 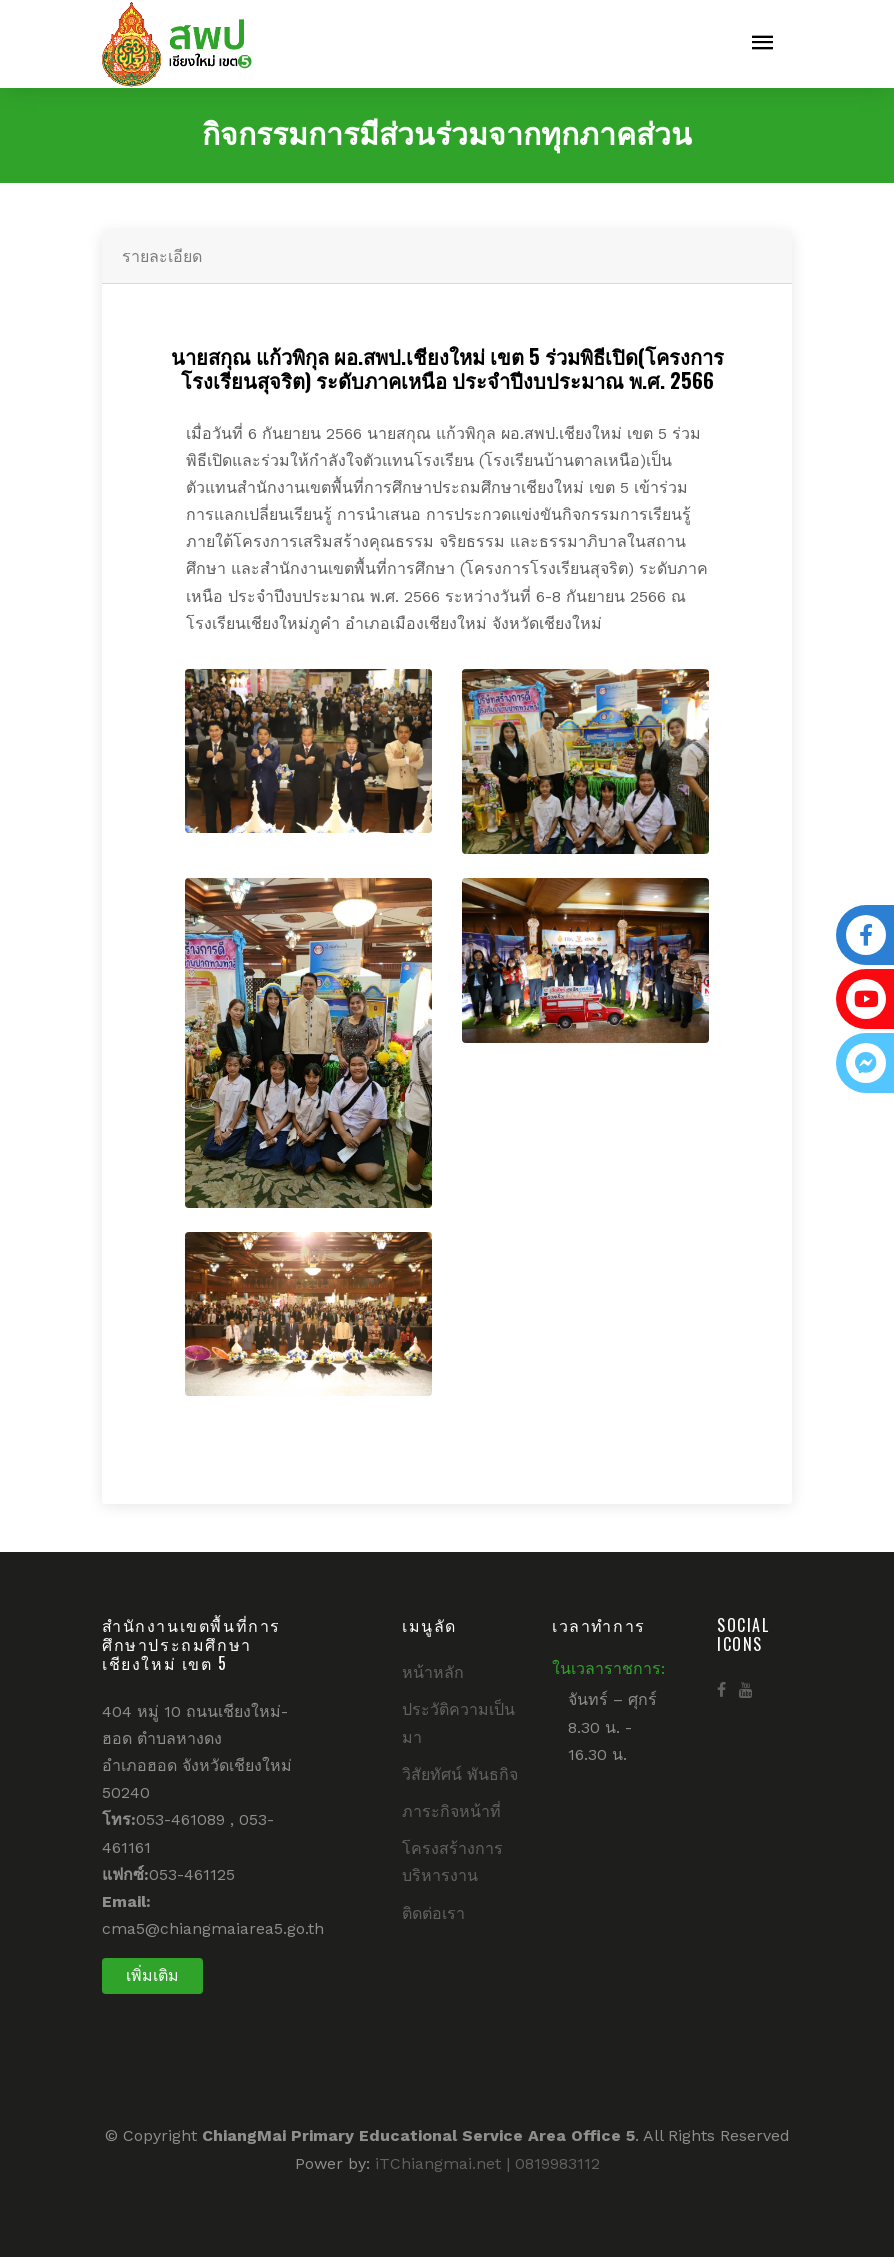 I want to click on iTChiangmai.net | 0819983112, so click(x=487, y=2163).